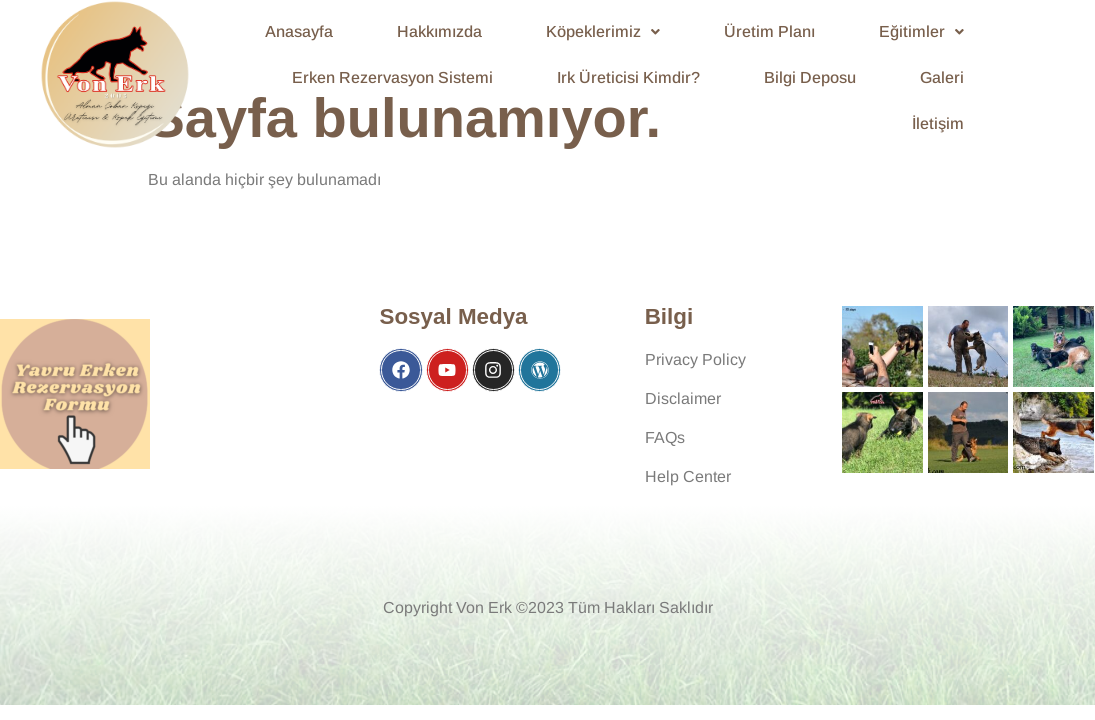  I want to click on Hakkımızda, so click(439, 31).